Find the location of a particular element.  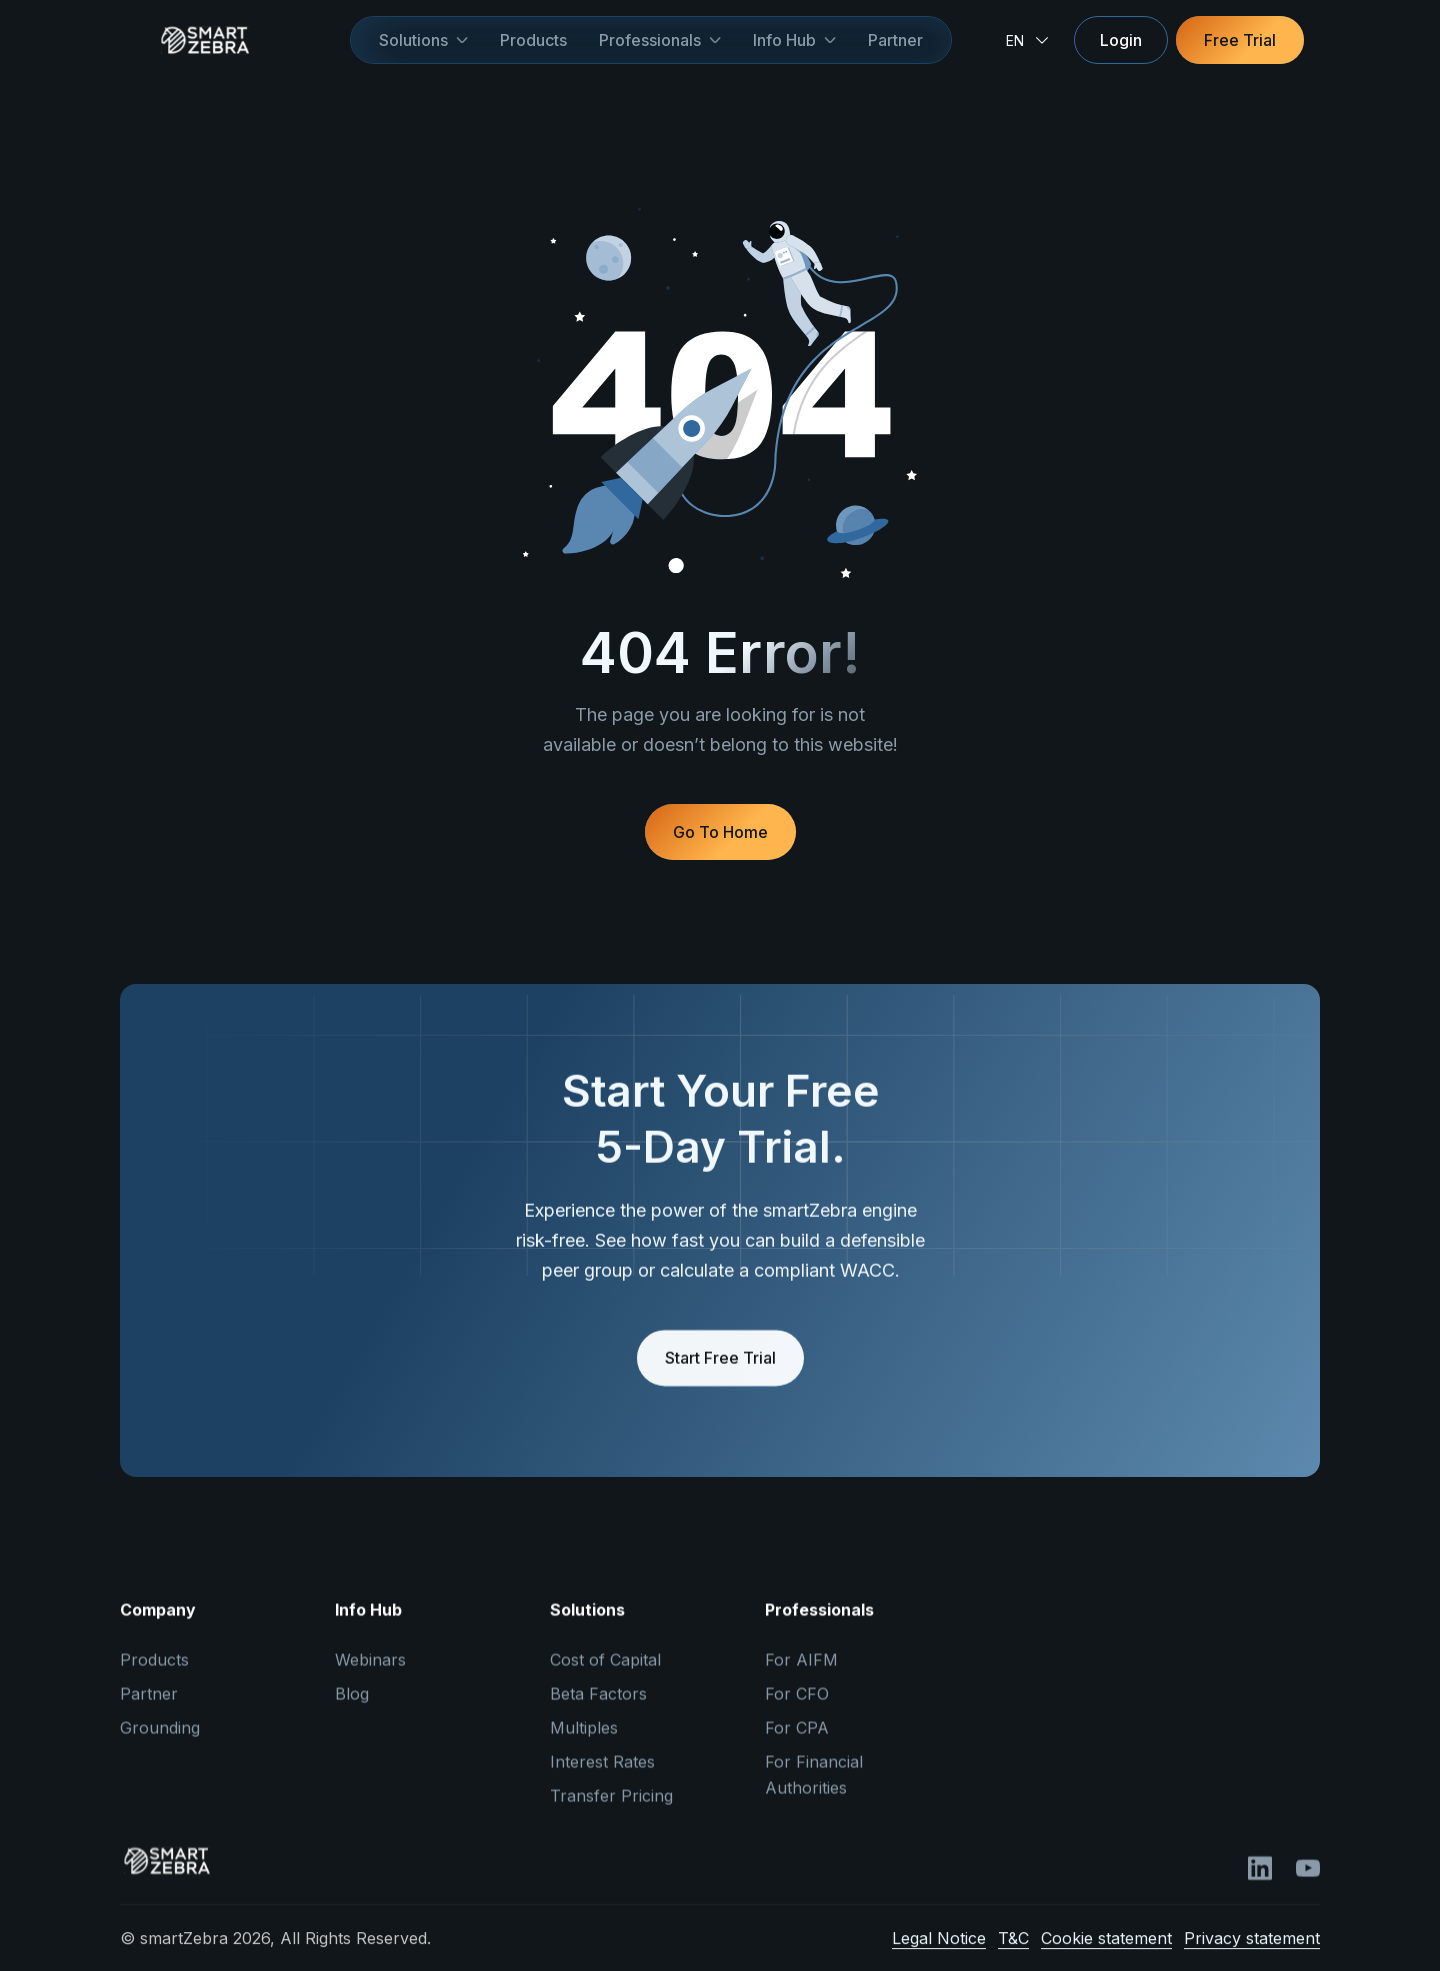

T&C is located at coordinates (1013, 1954).